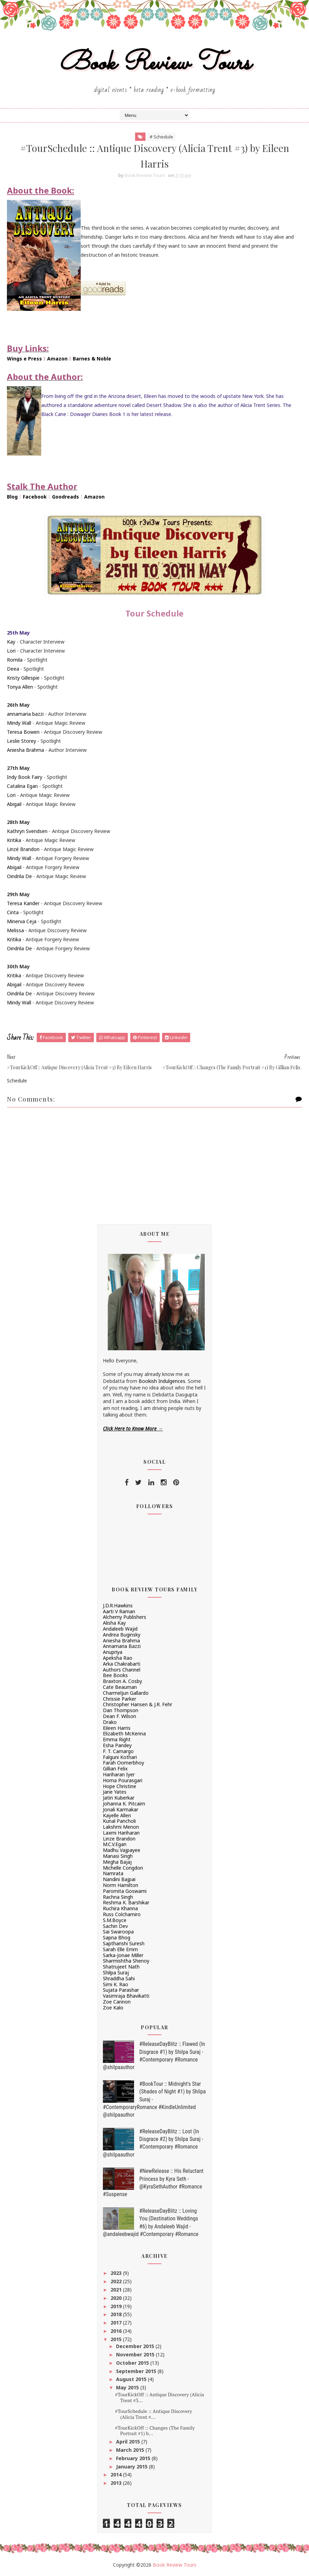 The image size is (309, 2576). Describe the element at coordinates (115, 1984) in the screenshot. I see `Simi K. Rao` at that location.